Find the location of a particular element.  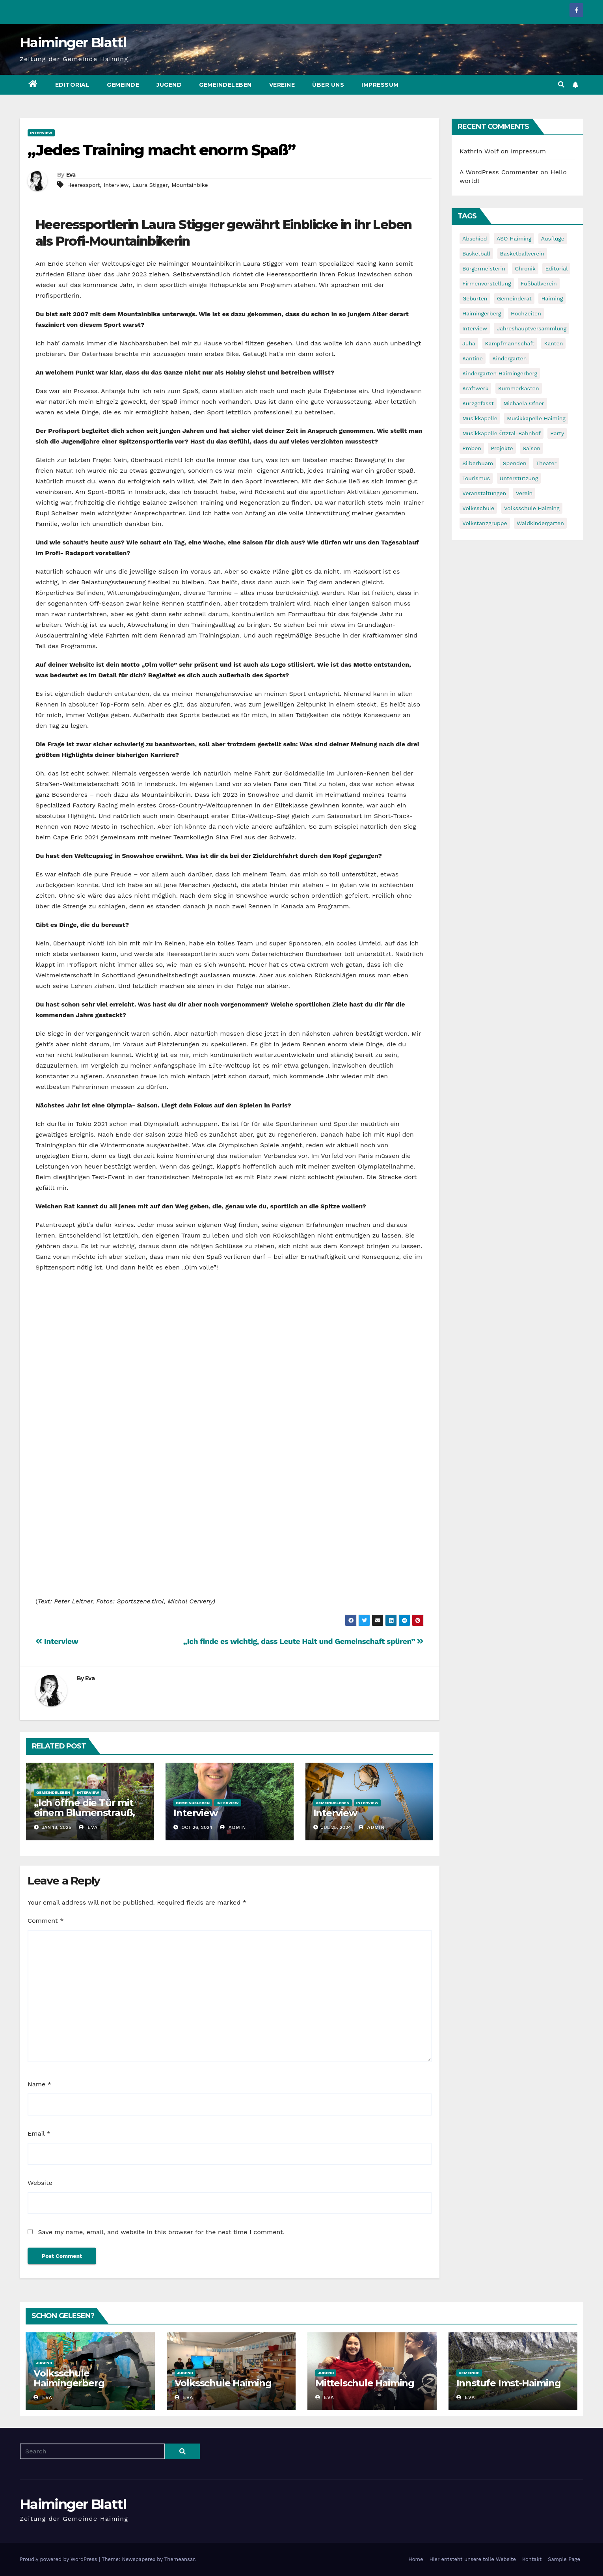

Gemeinderat [Gemeinderat (6 items)] is located at coordinates (514, 298).